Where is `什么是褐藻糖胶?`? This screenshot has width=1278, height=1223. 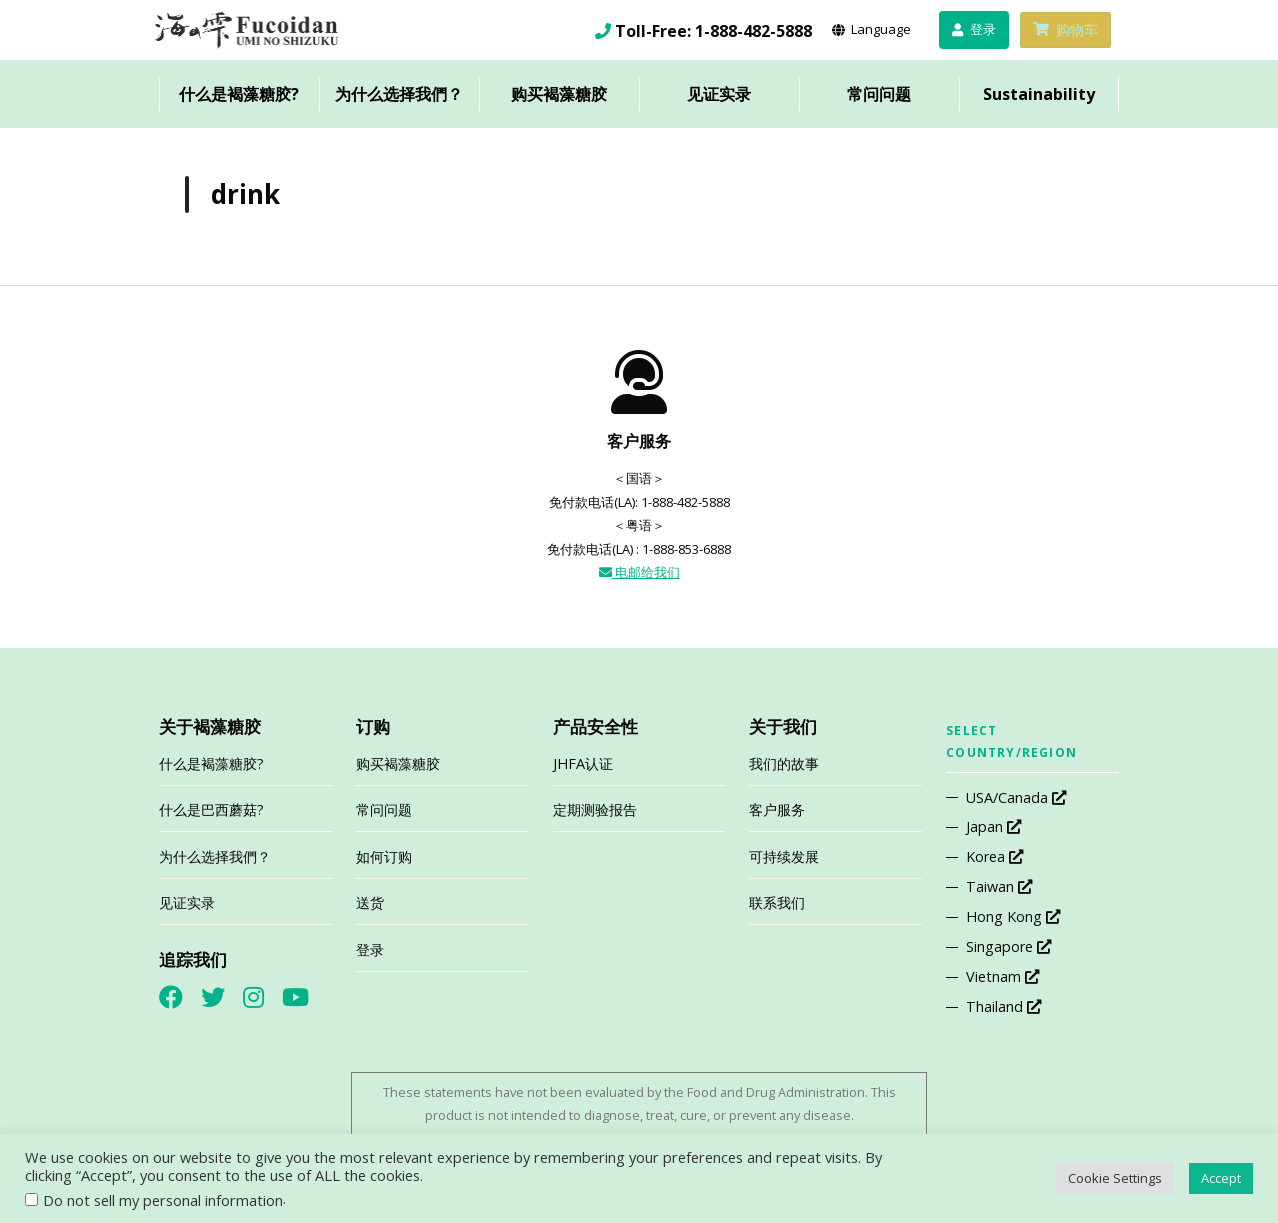
什么是褐藻糖胶? is located at coordinates (239, 94).